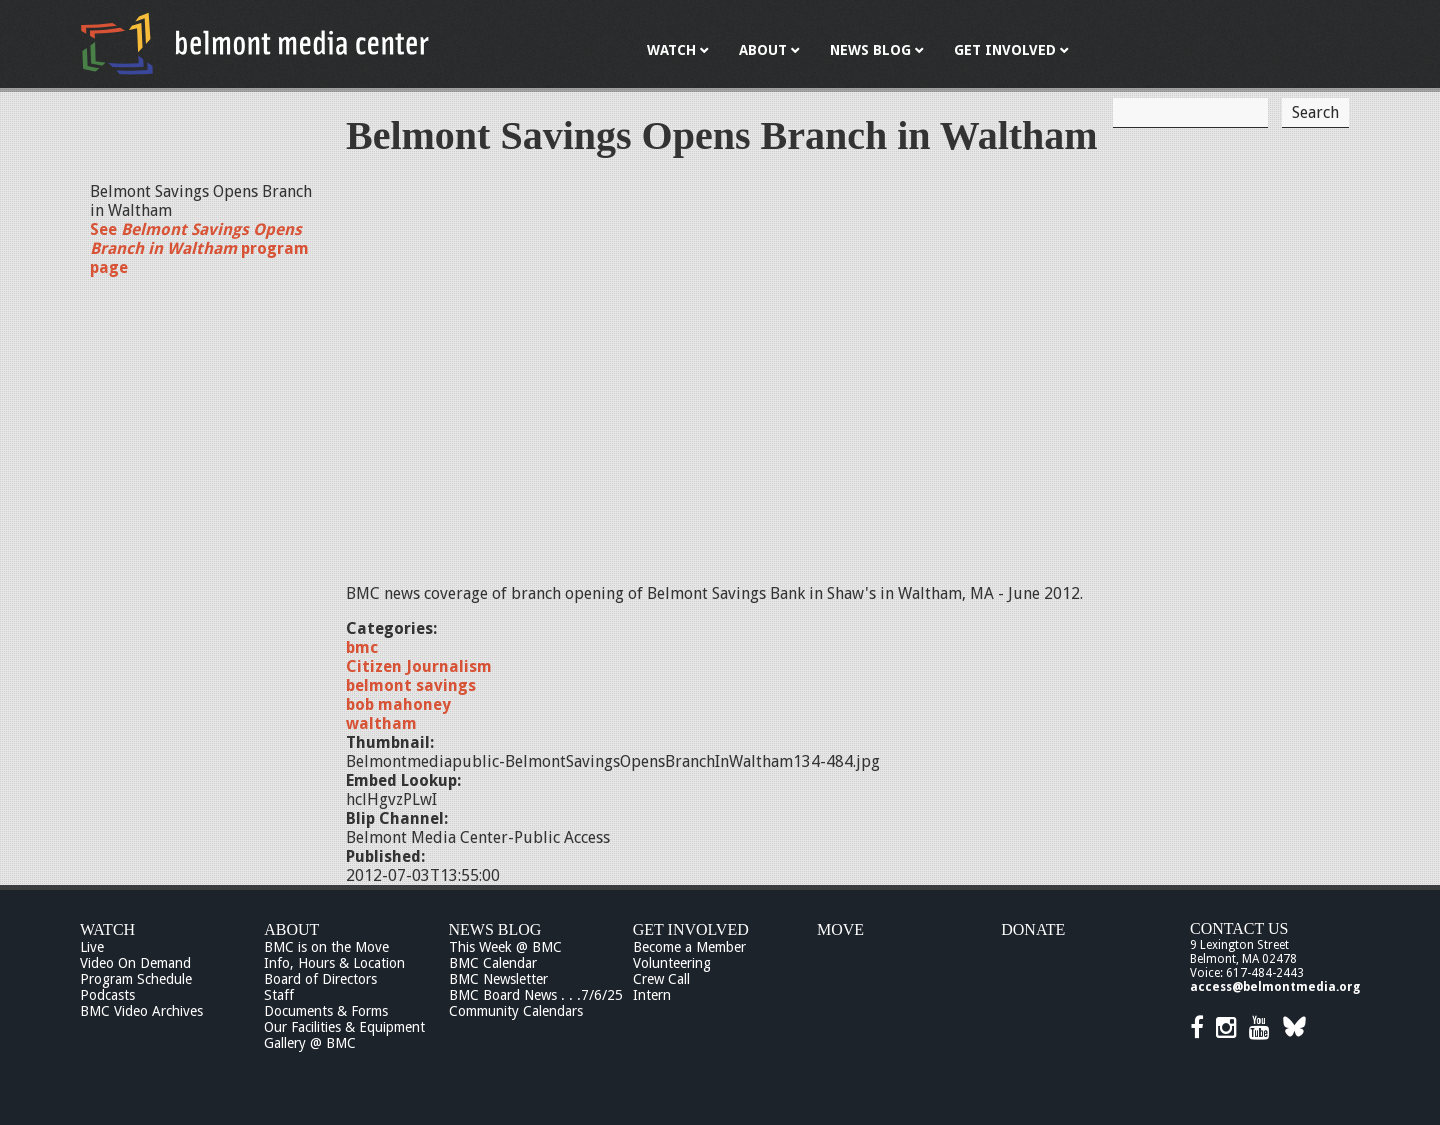  Describe the element at coordinates (141, 1011) in the screenshot. I see `BMC Video Archives` at that location.